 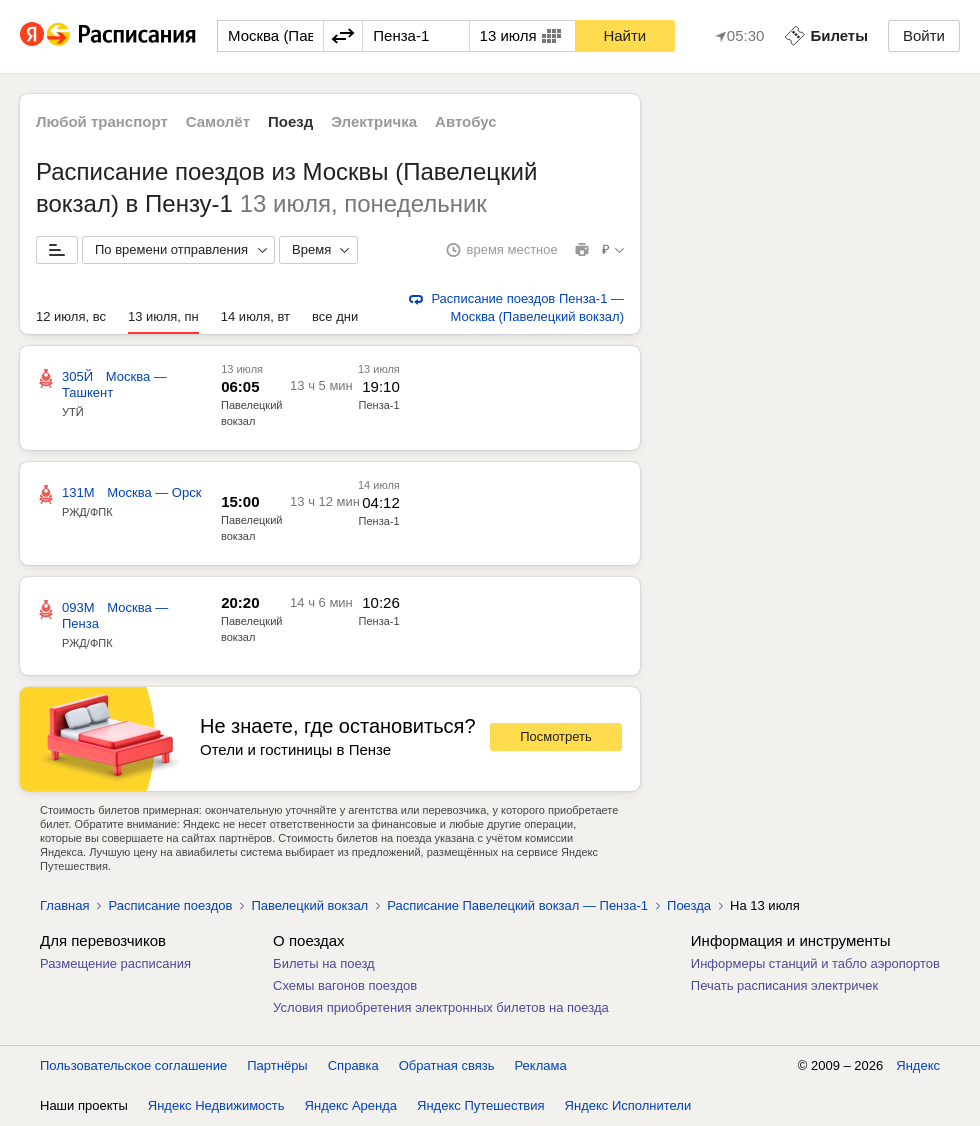 What do you see at coordinates (628, 1105) in the screenshot?
I see `Яндекс Исполнители` at bounding box center [628, 1105].